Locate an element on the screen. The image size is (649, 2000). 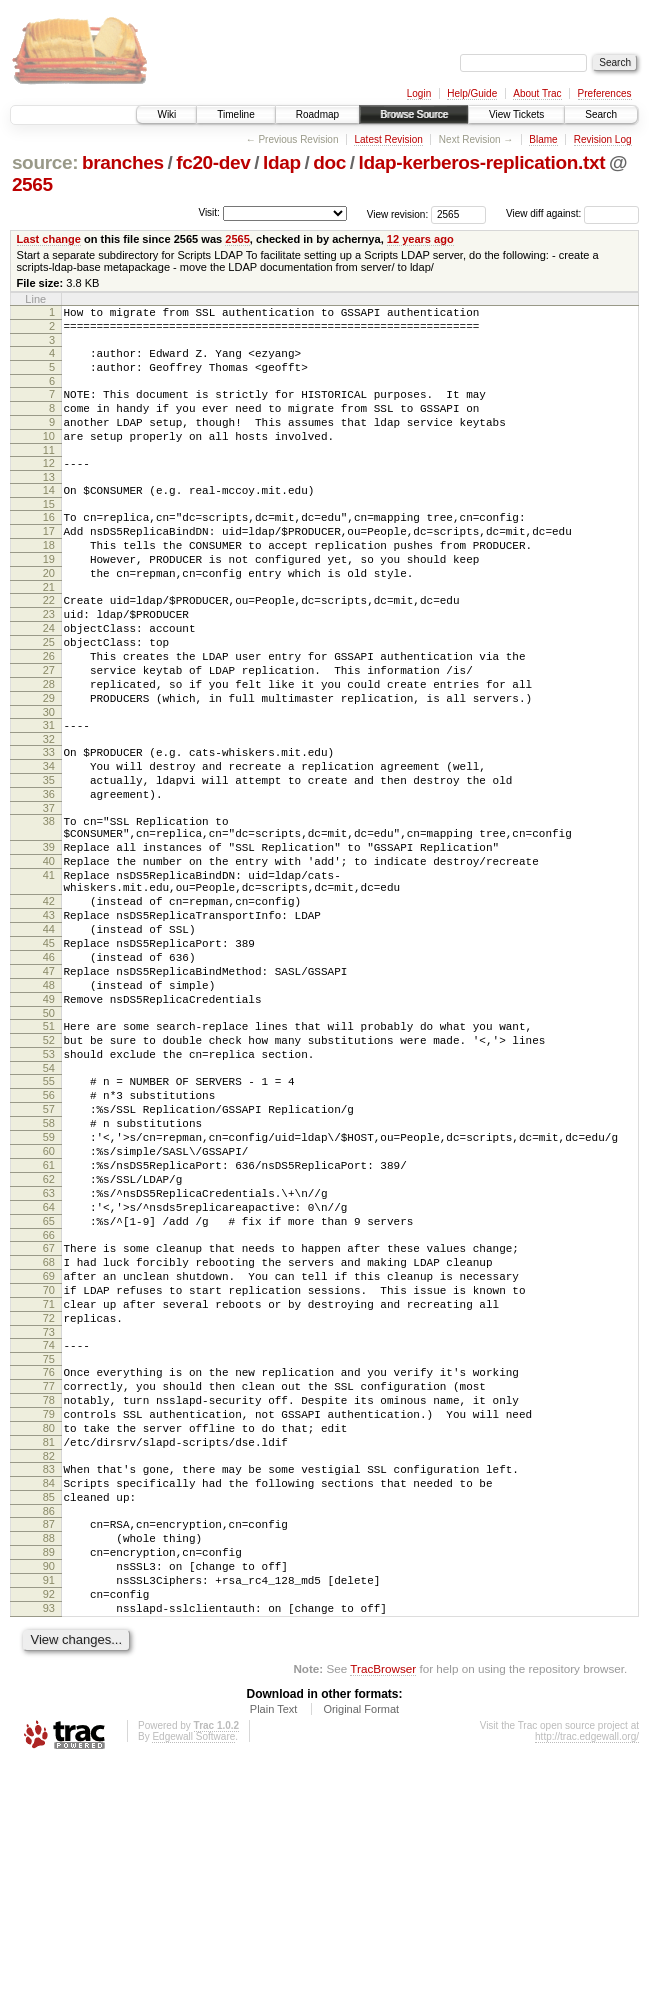
88 is located at coordinates (49, 1757).